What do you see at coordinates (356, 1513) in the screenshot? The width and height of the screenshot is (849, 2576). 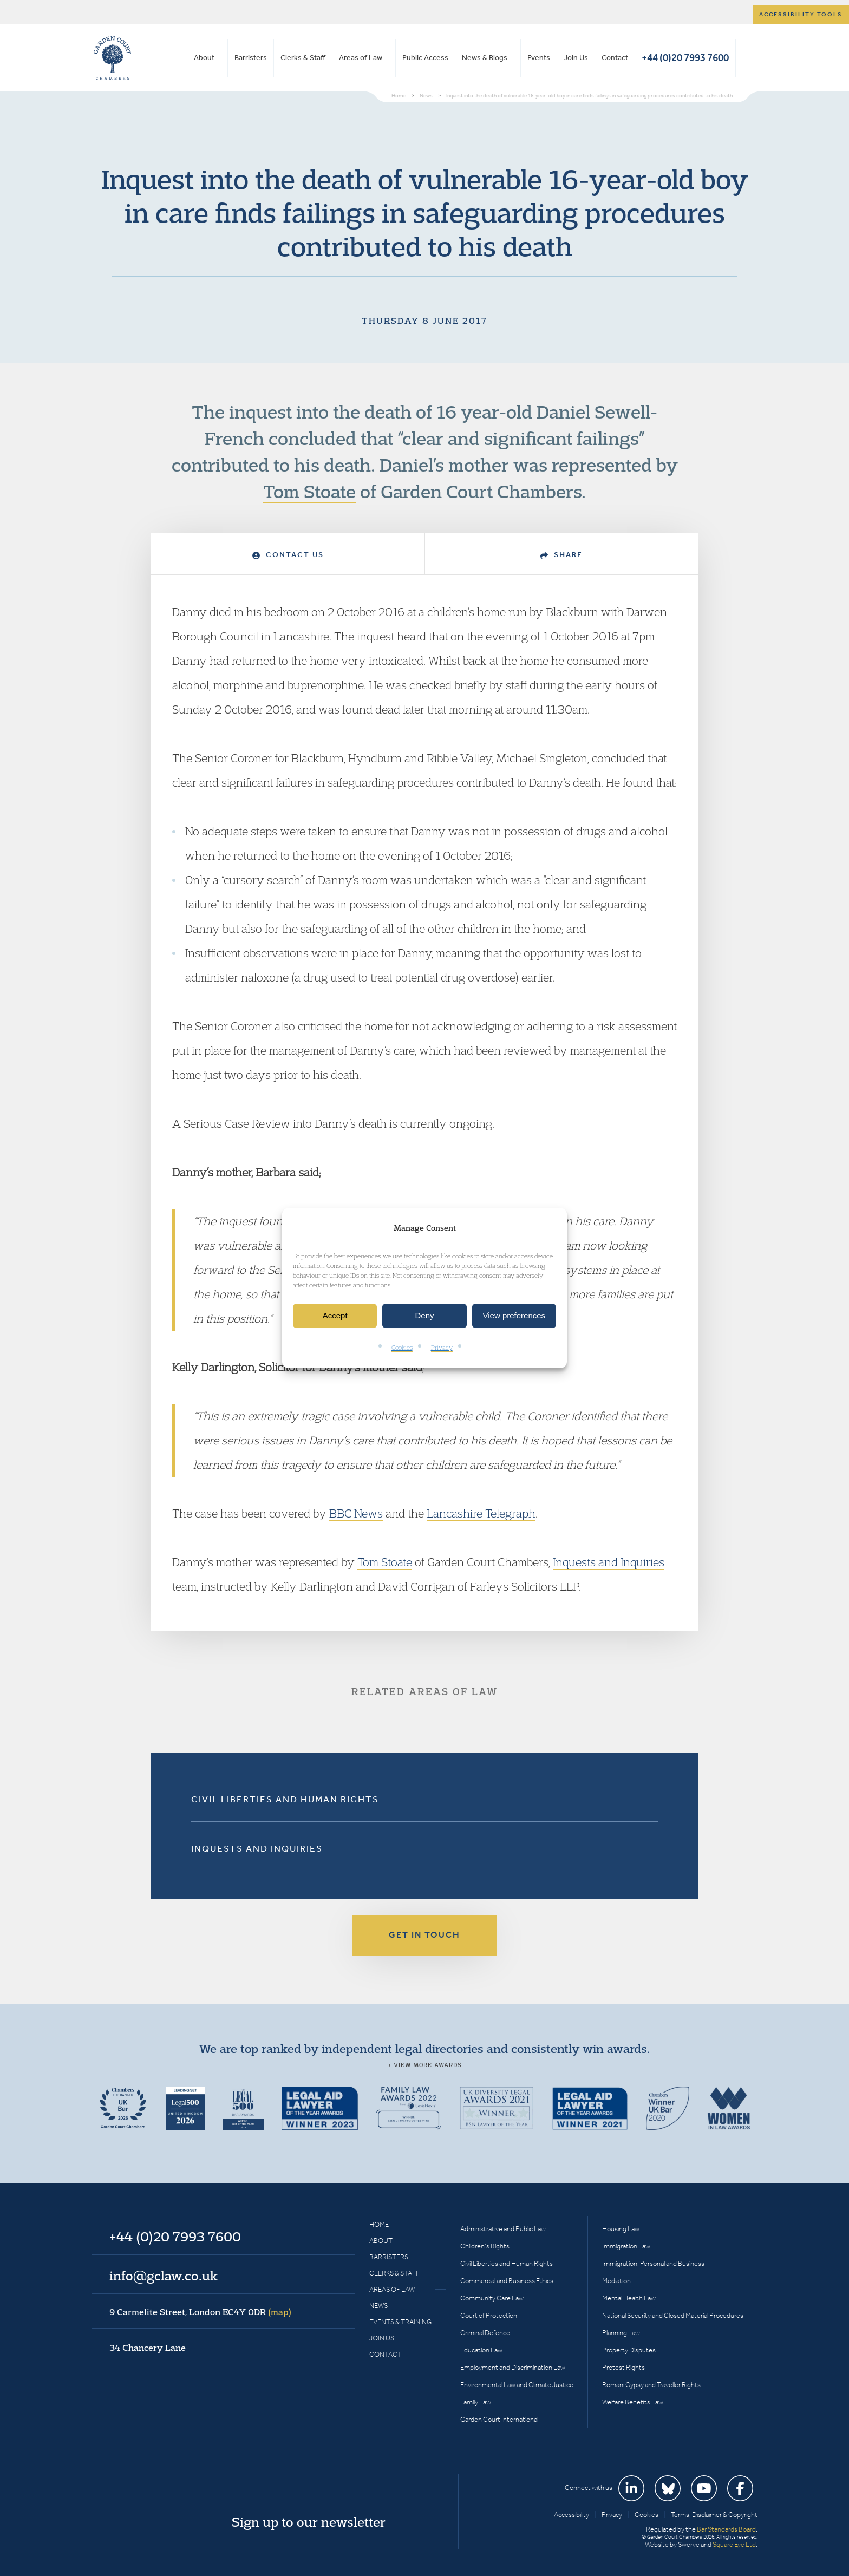 I see `BBC News` at bounding box center [356, 1513].